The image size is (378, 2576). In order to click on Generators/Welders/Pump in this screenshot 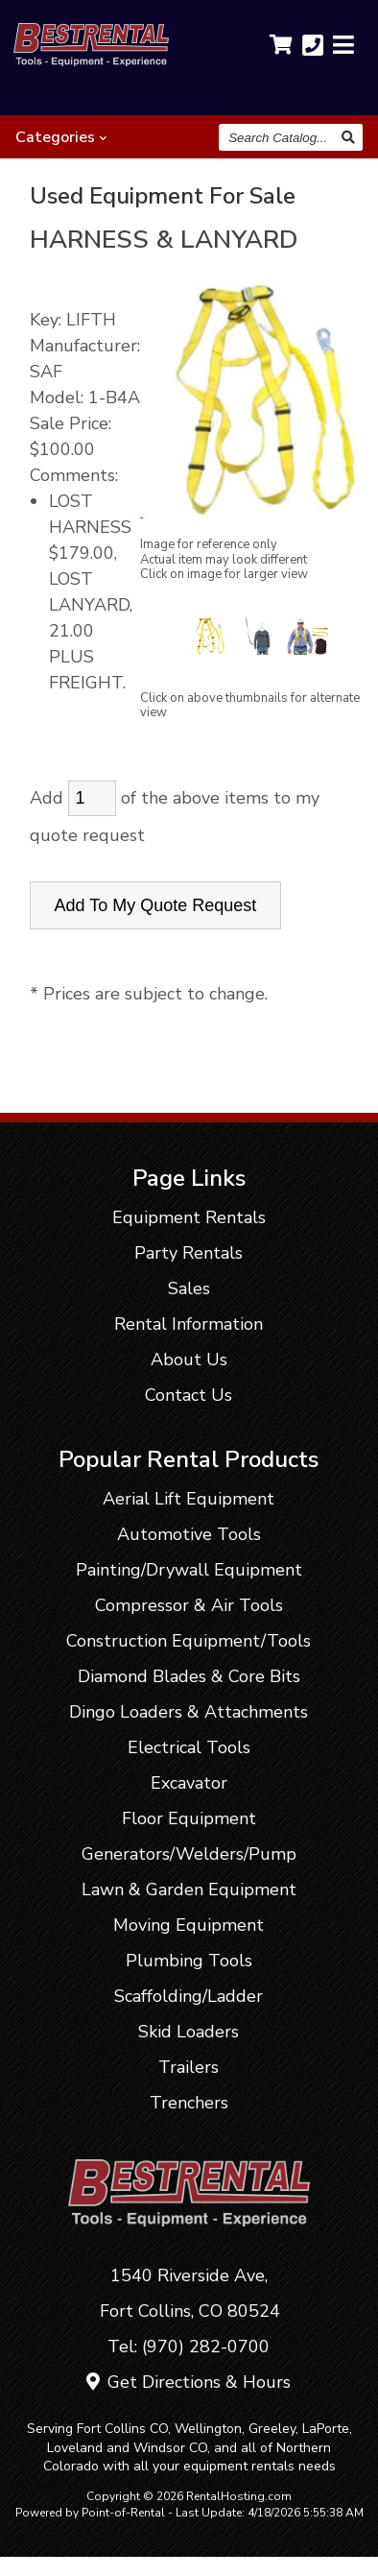, I will do `click(189, 1854)`.